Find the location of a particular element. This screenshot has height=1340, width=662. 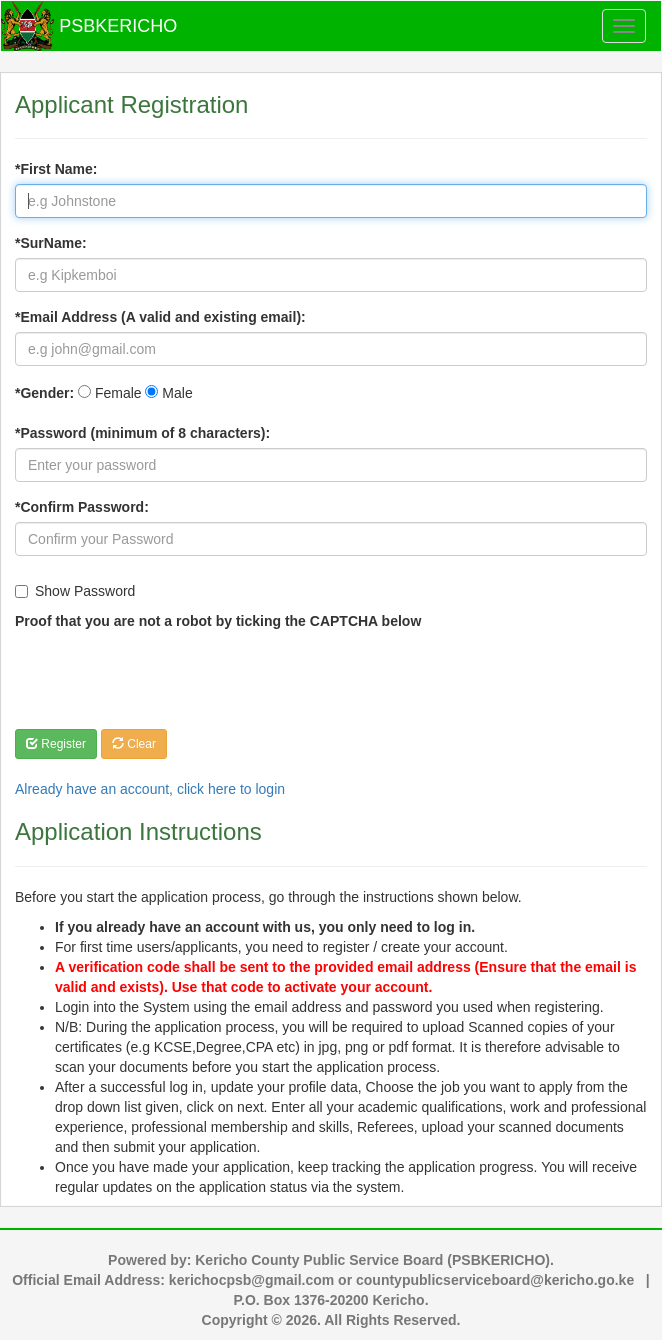

Show Password is located at coordinates (75, 591).